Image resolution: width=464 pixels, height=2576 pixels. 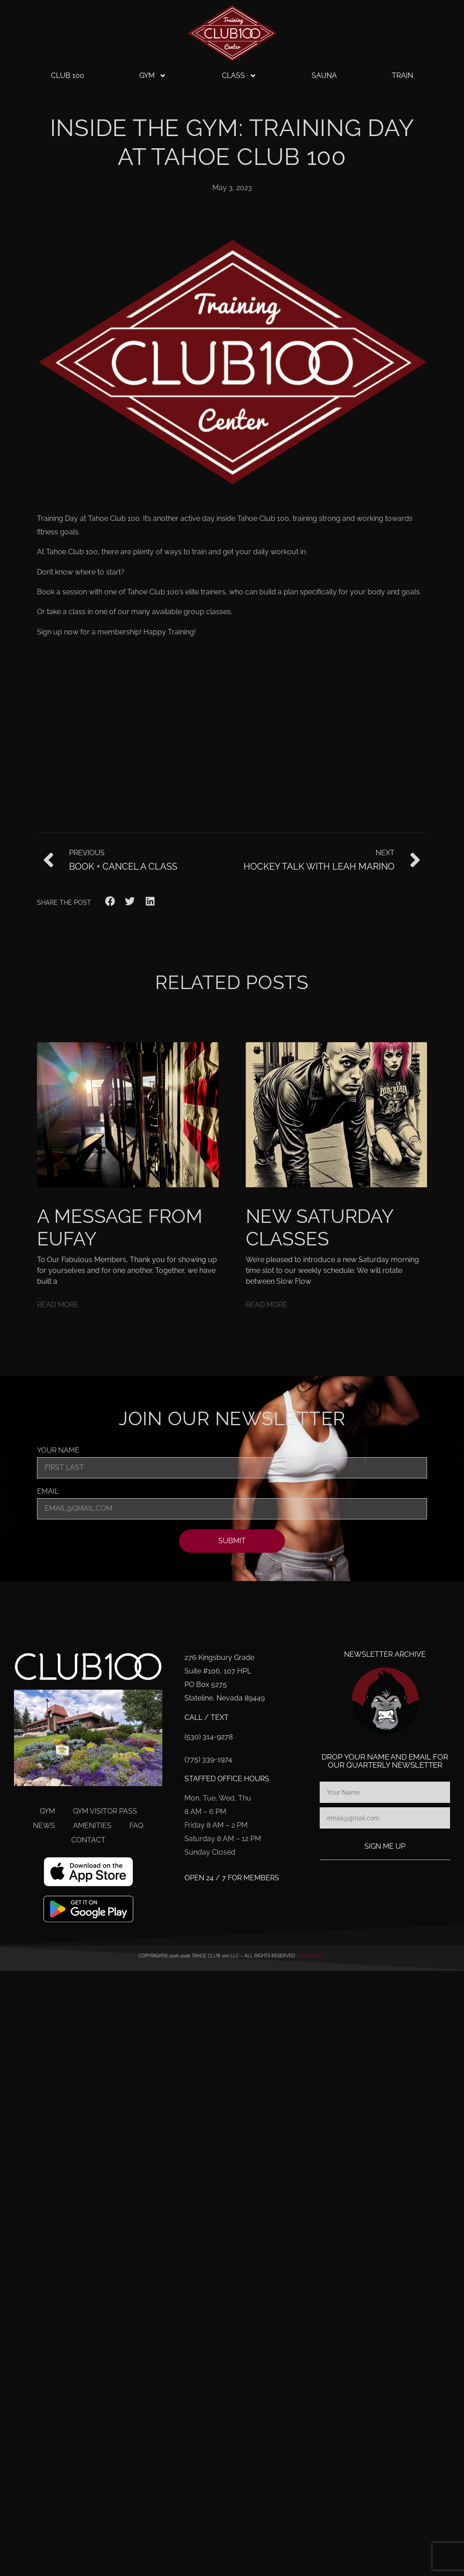 I want to click on Train, so click(x=402, y=75).